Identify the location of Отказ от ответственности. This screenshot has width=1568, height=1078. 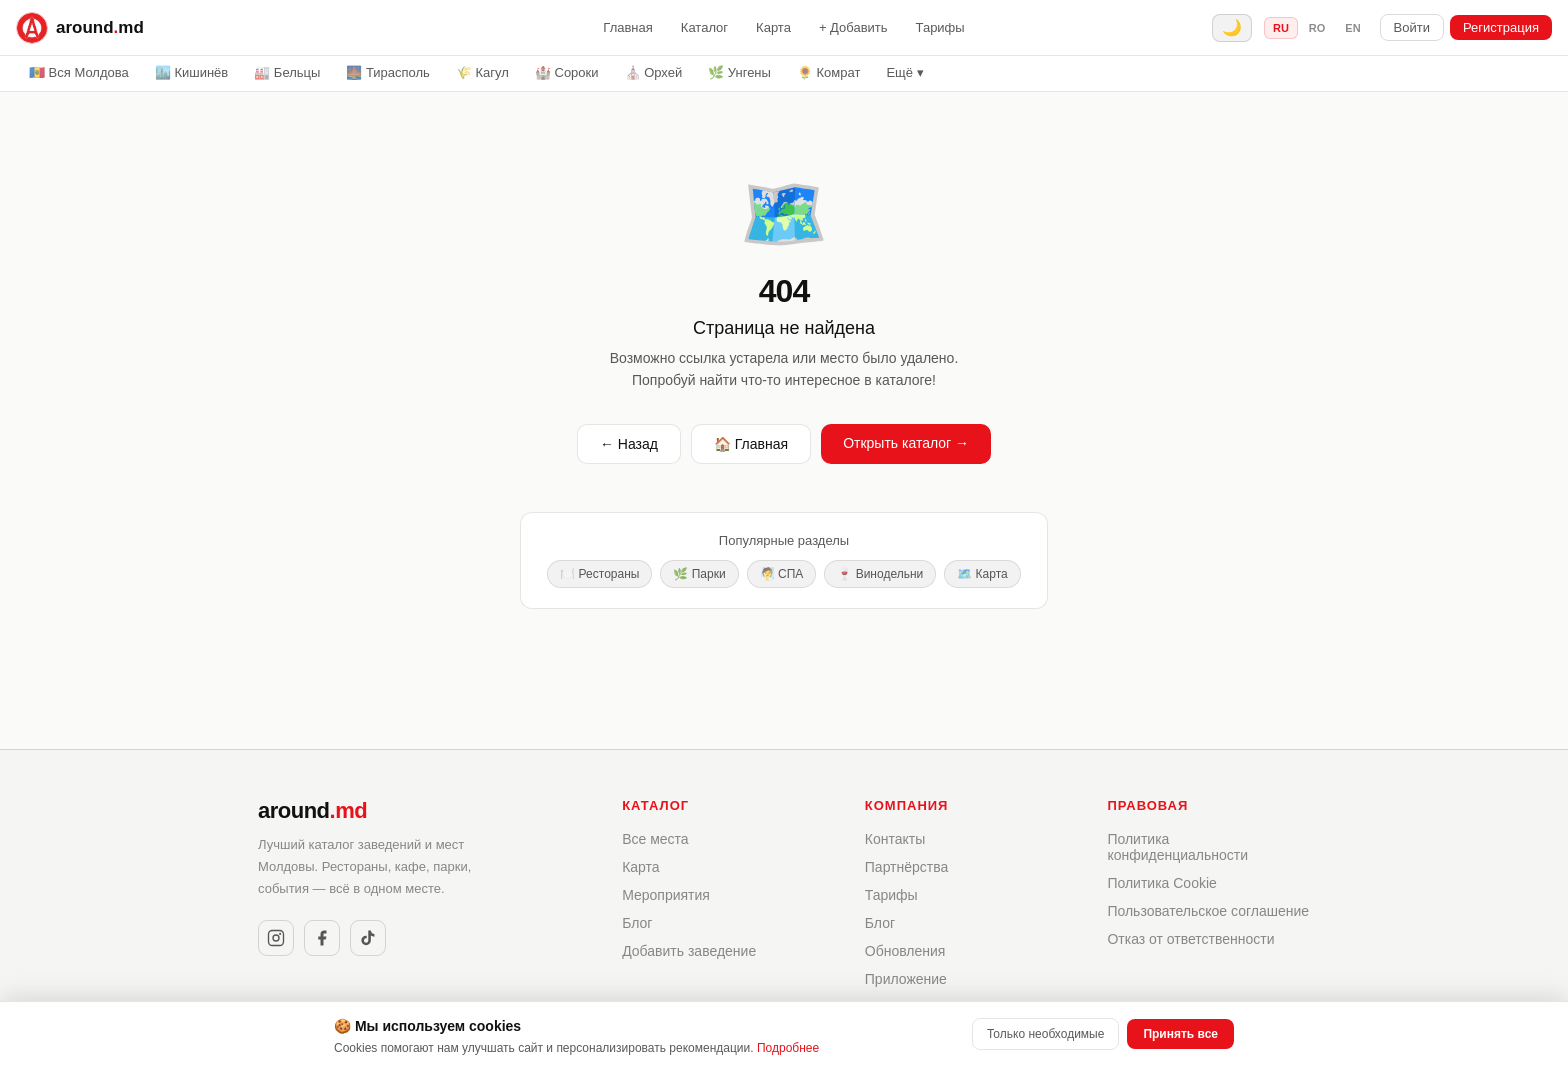
(1190, 939).